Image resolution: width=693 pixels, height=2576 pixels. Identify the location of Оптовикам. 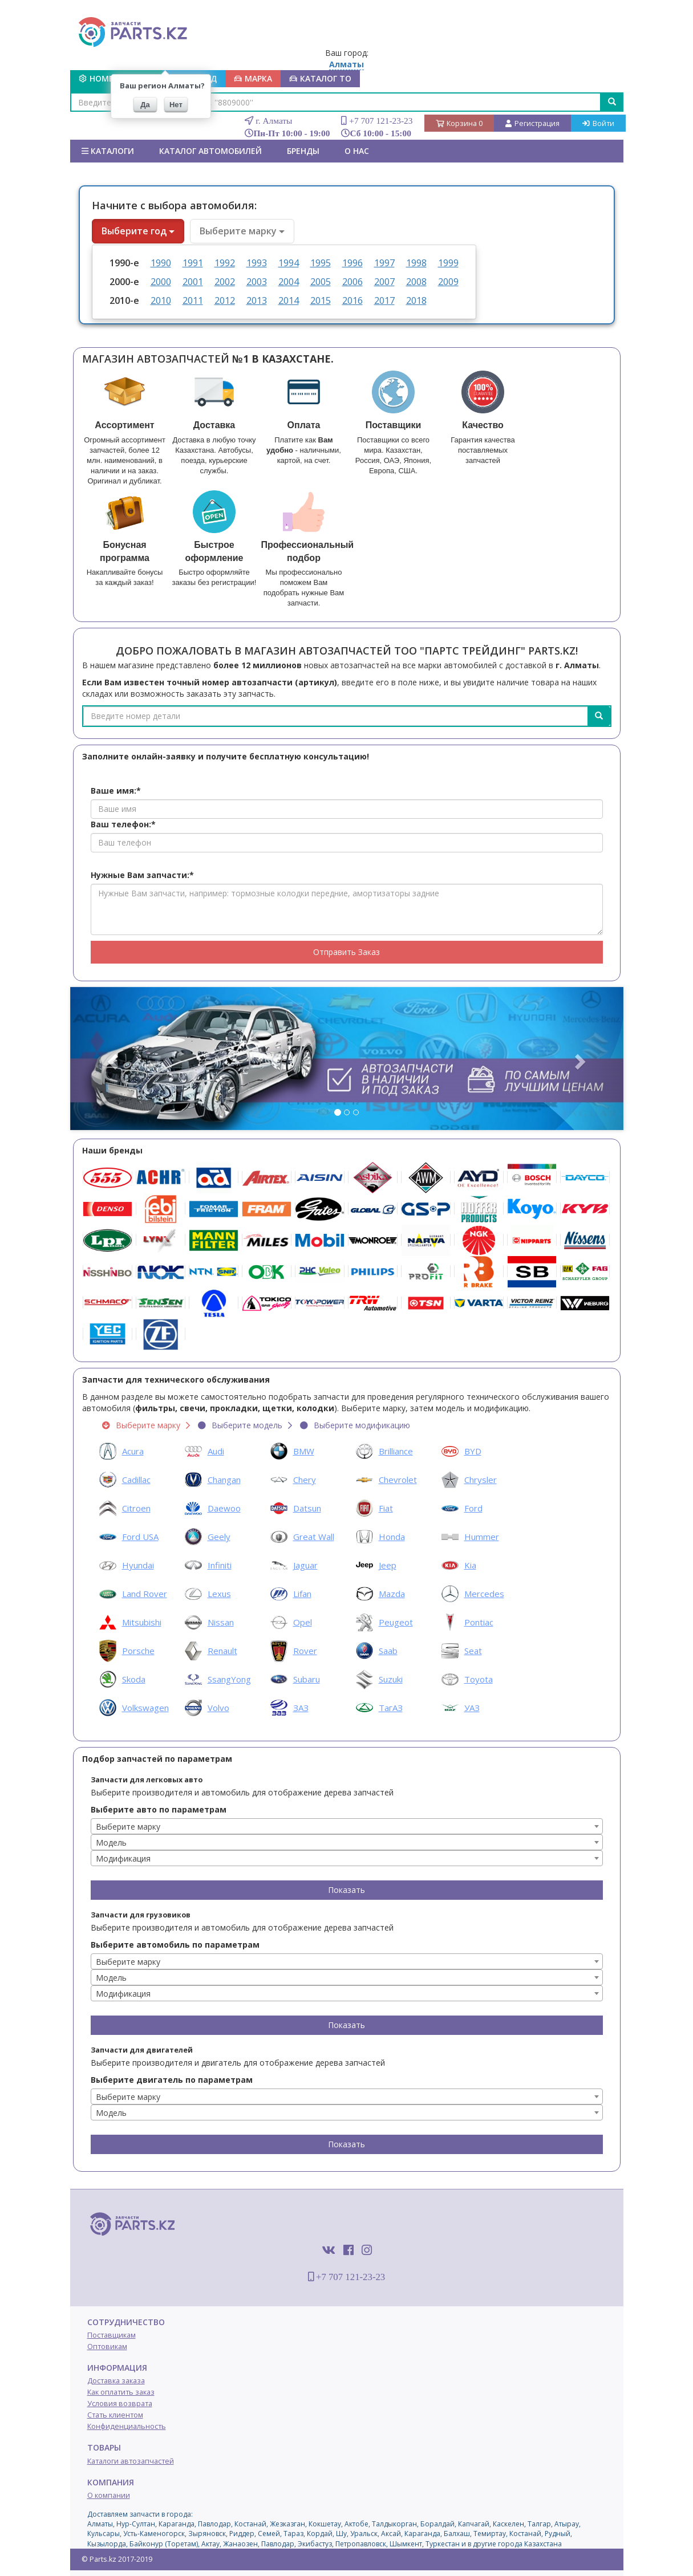
(107, 2346).